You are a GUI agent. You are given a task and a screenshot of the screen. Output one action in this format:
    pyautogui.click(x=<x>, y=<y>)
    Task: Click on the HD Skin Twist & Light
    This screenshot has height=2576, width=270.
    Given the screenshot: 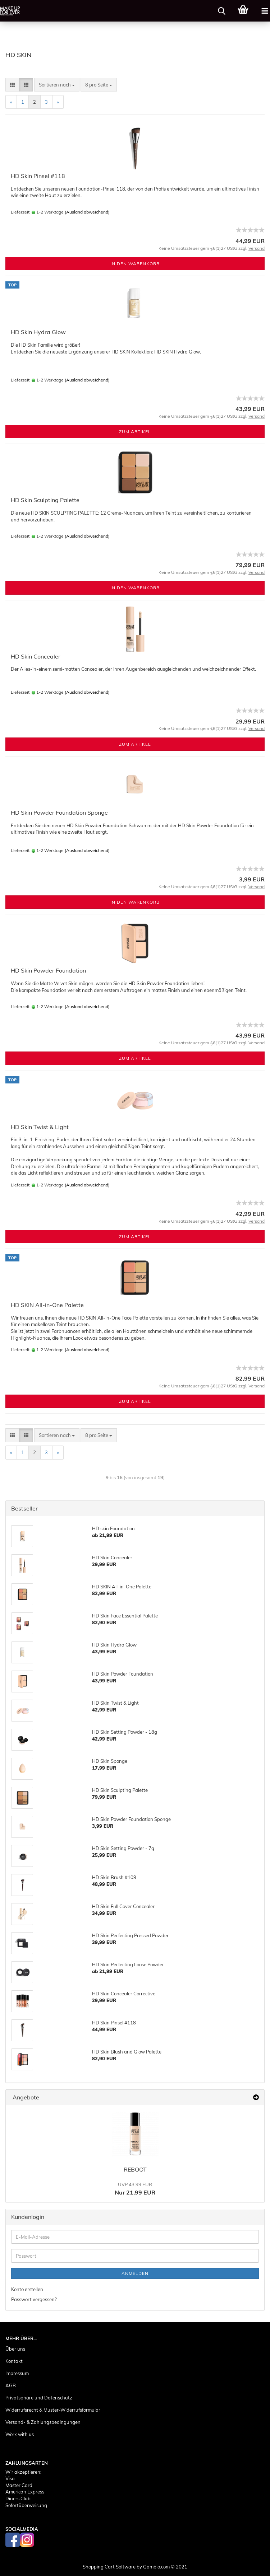 What is the action you would take?
    pyautogui.click(x=40, y=1126)
    